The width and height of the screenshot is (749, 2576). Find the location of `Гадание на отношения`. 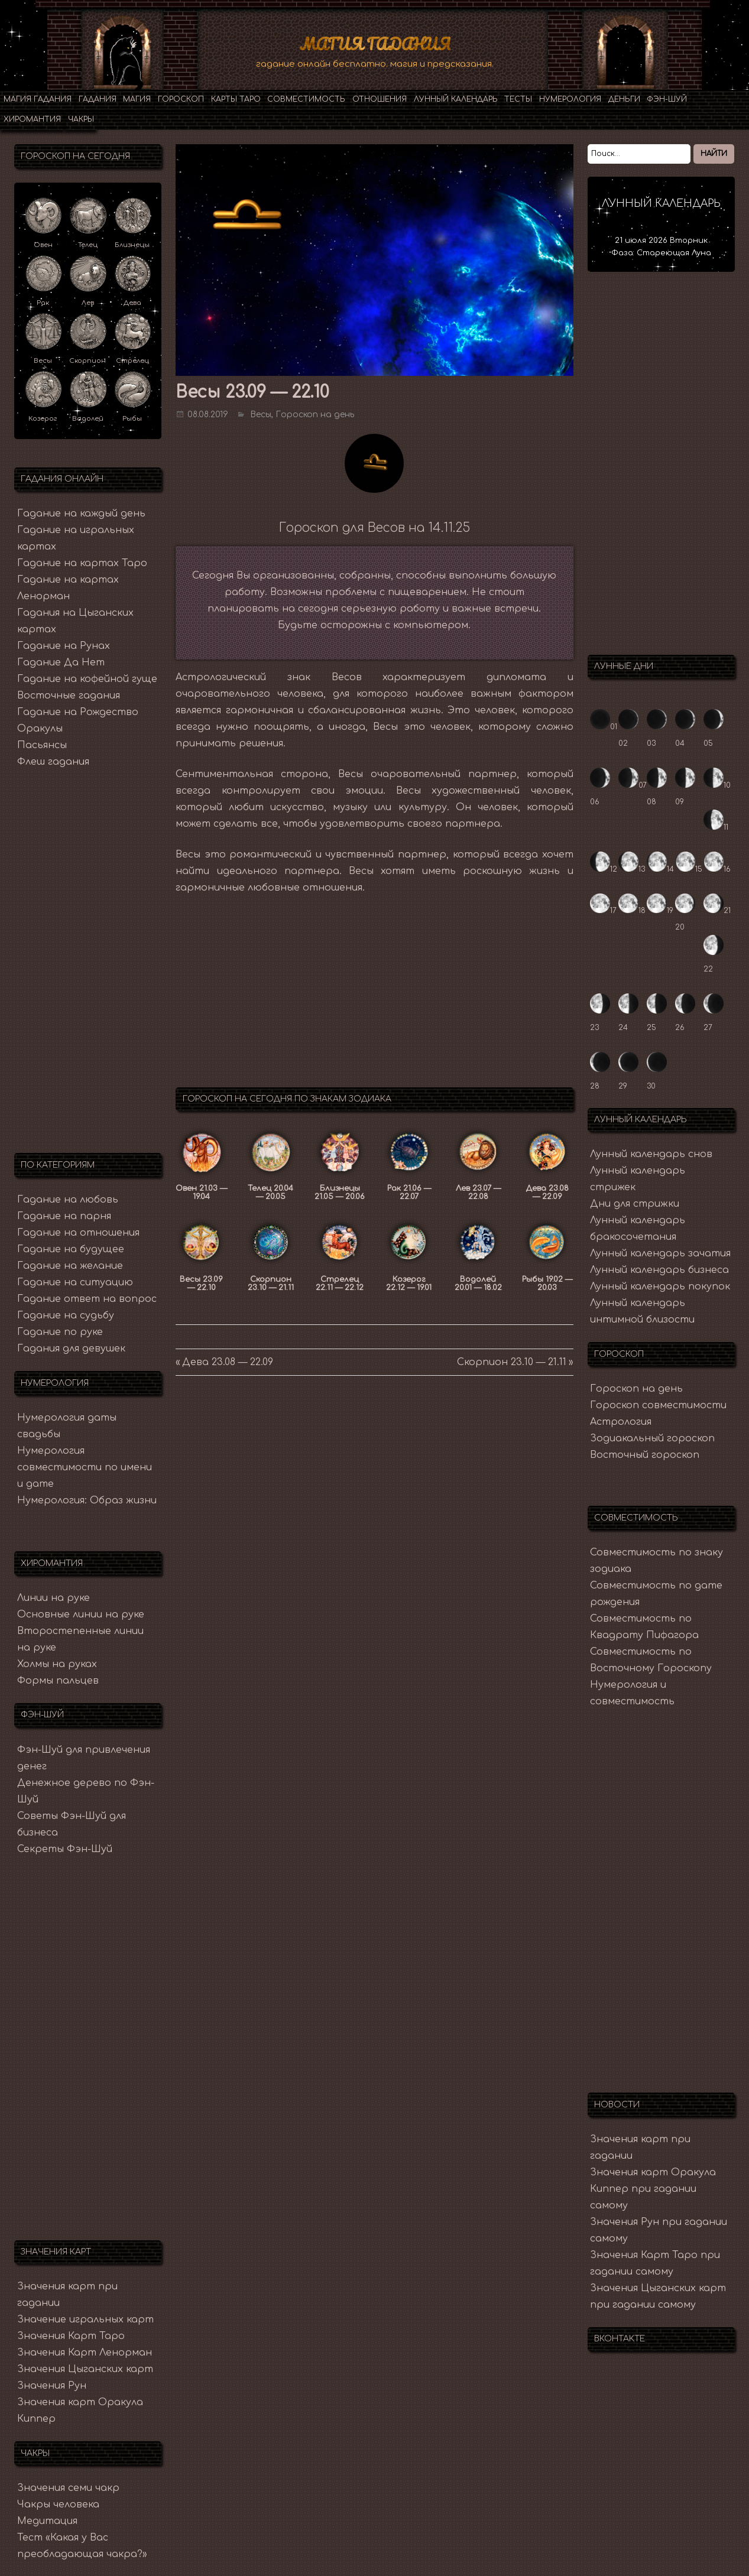

Гадание на отношения is located at coordinates (78, 1232).